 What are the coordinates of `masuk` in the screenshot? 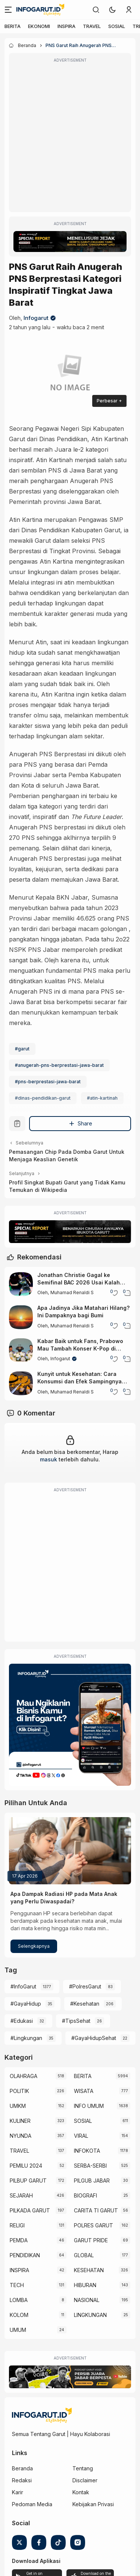 It's located at (48, 1459).